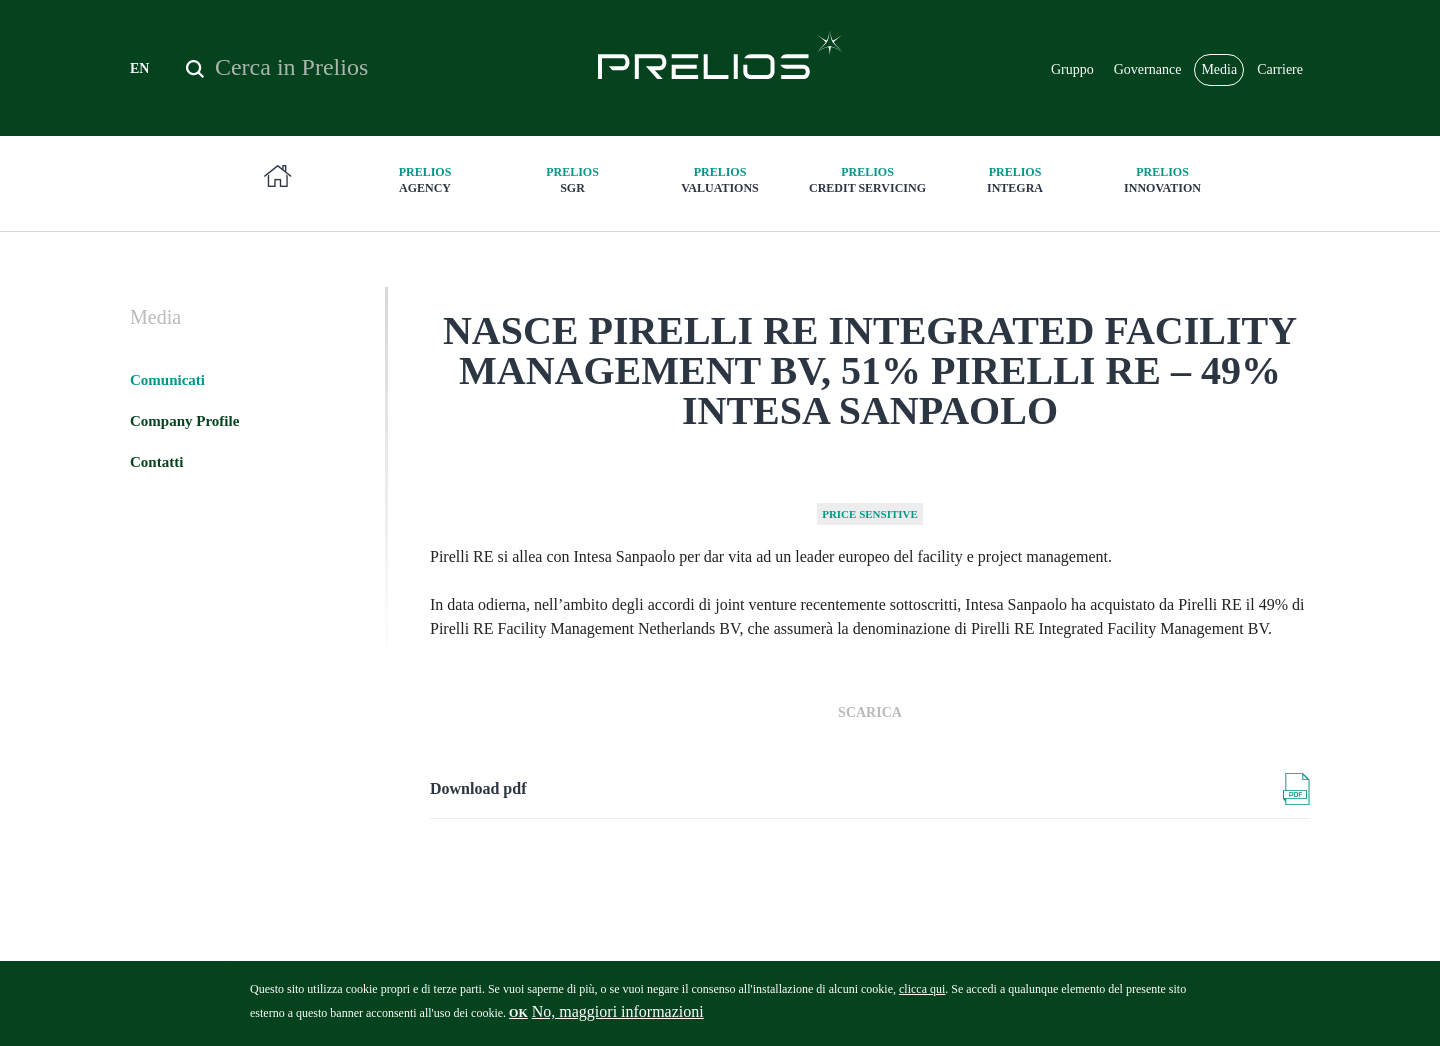  What do you see at coordinates (167, 380) in the screenshot?
I see `Comunicati` at bounding box center [167, 380].